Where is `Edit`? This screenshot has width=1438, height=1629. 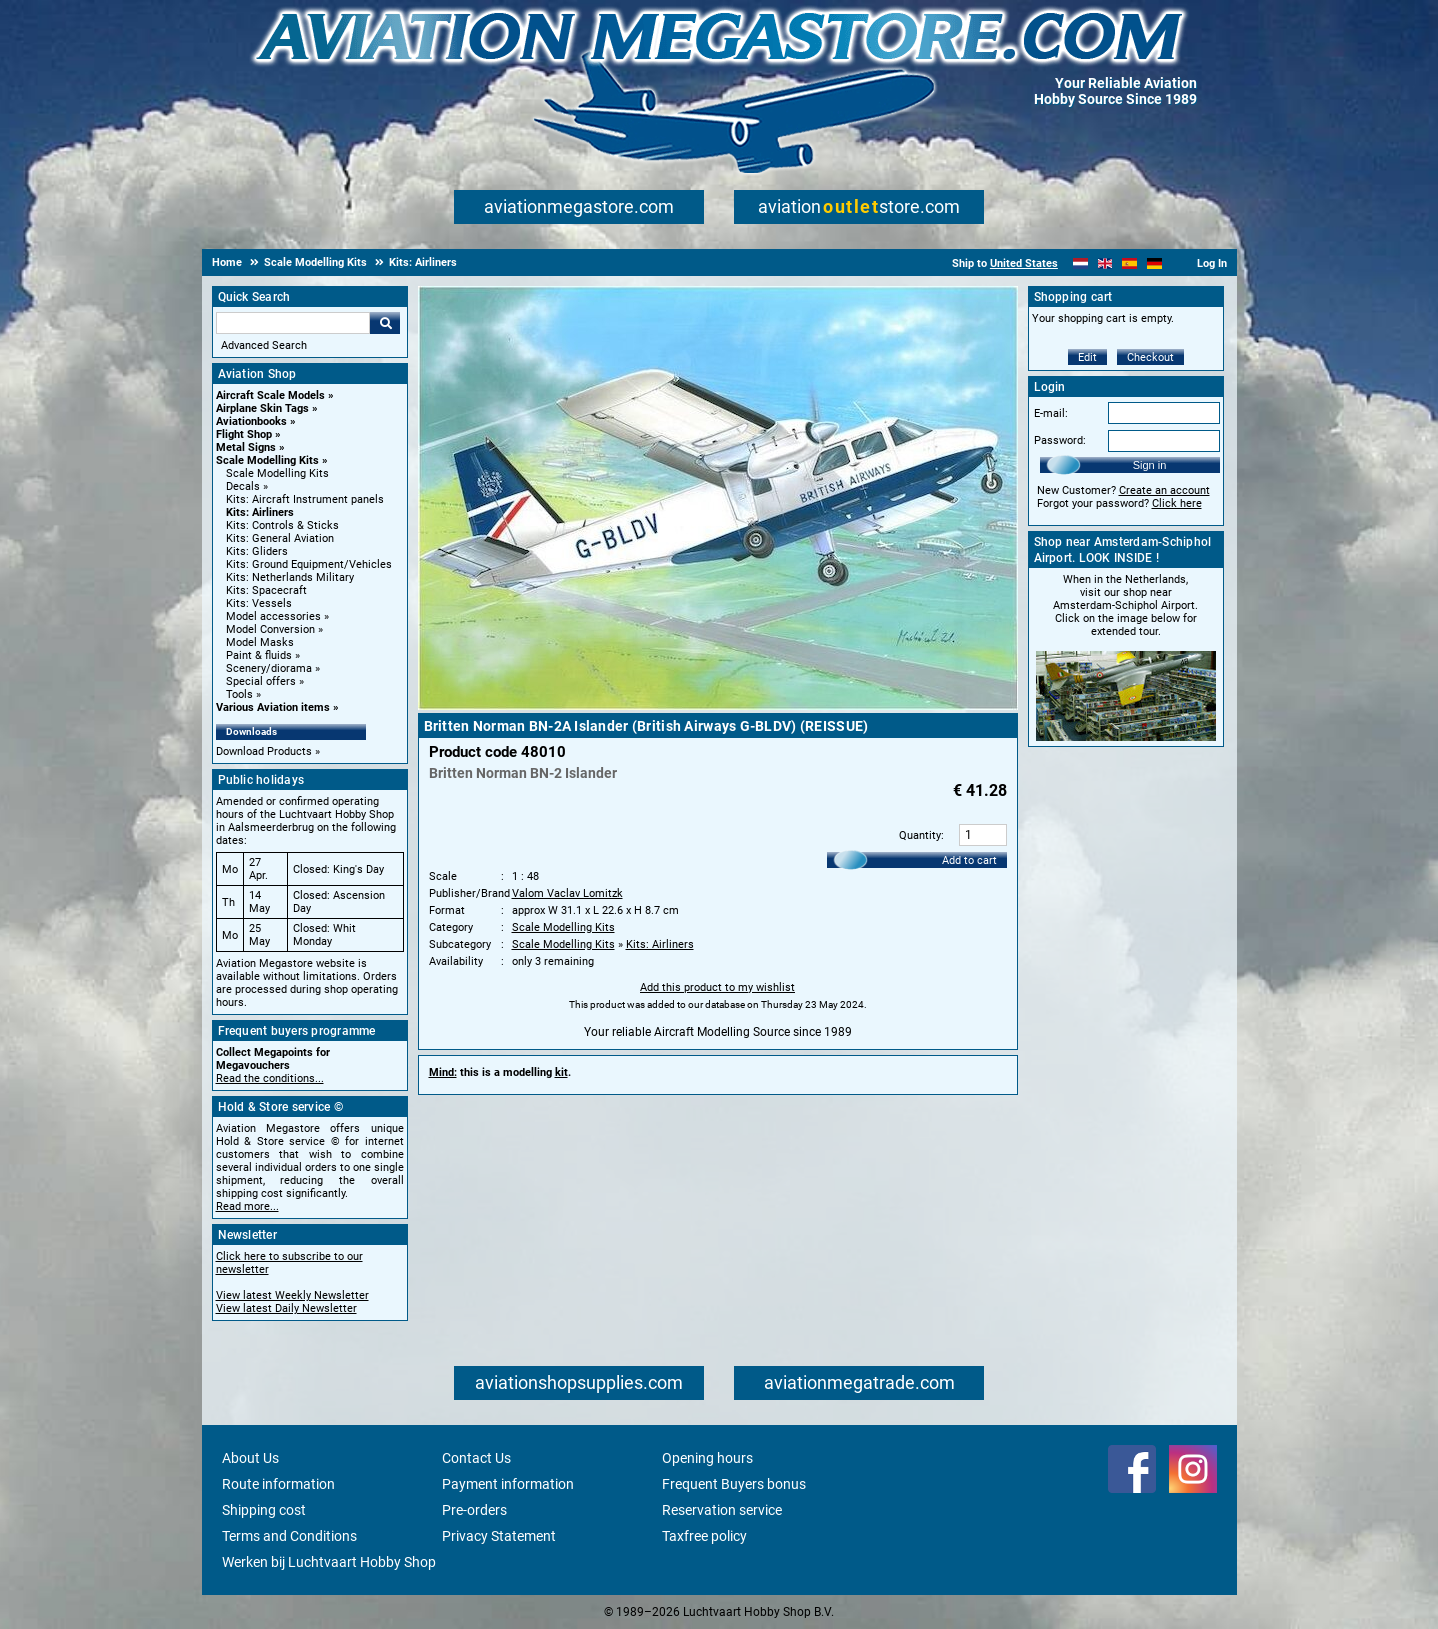
Edit is located at coordinates (1087, 357).